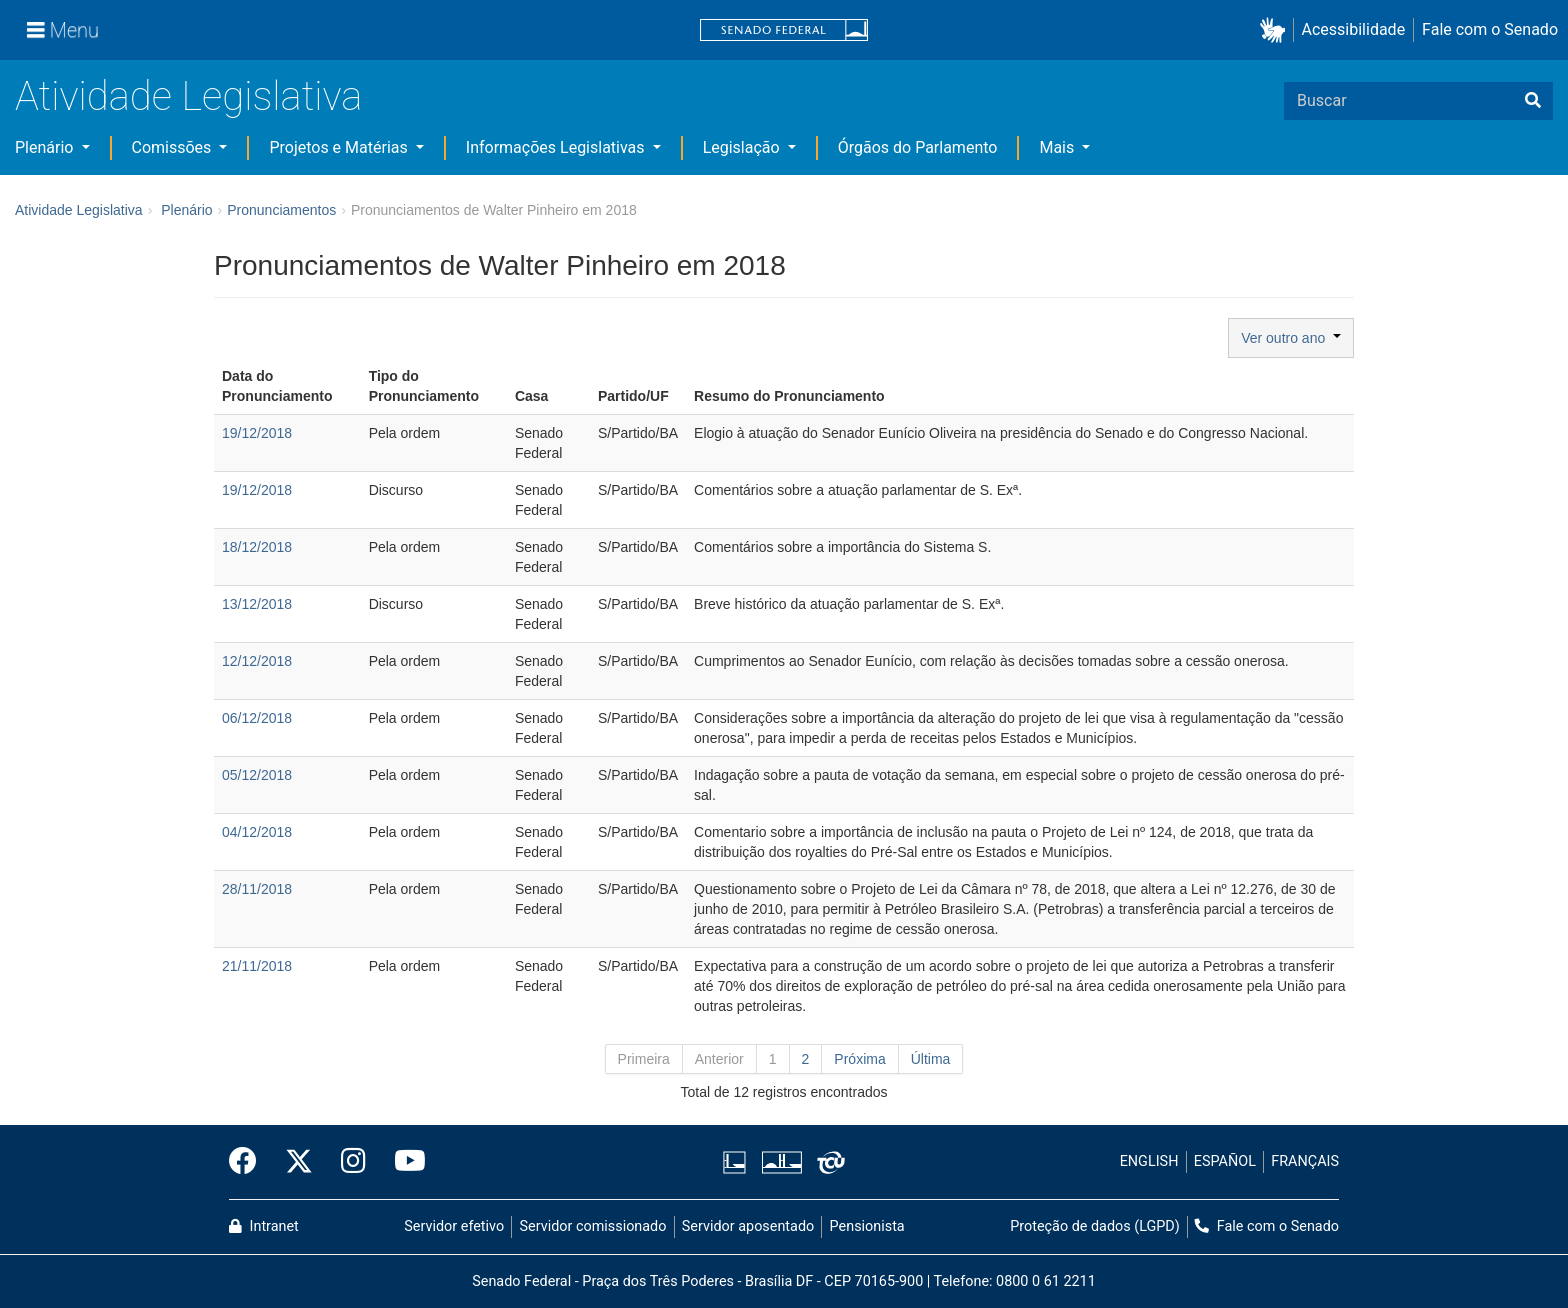 The height and width of the screenshot is (1308, 1568). I want to click on Servidor comissionado, so click(593, 1226).